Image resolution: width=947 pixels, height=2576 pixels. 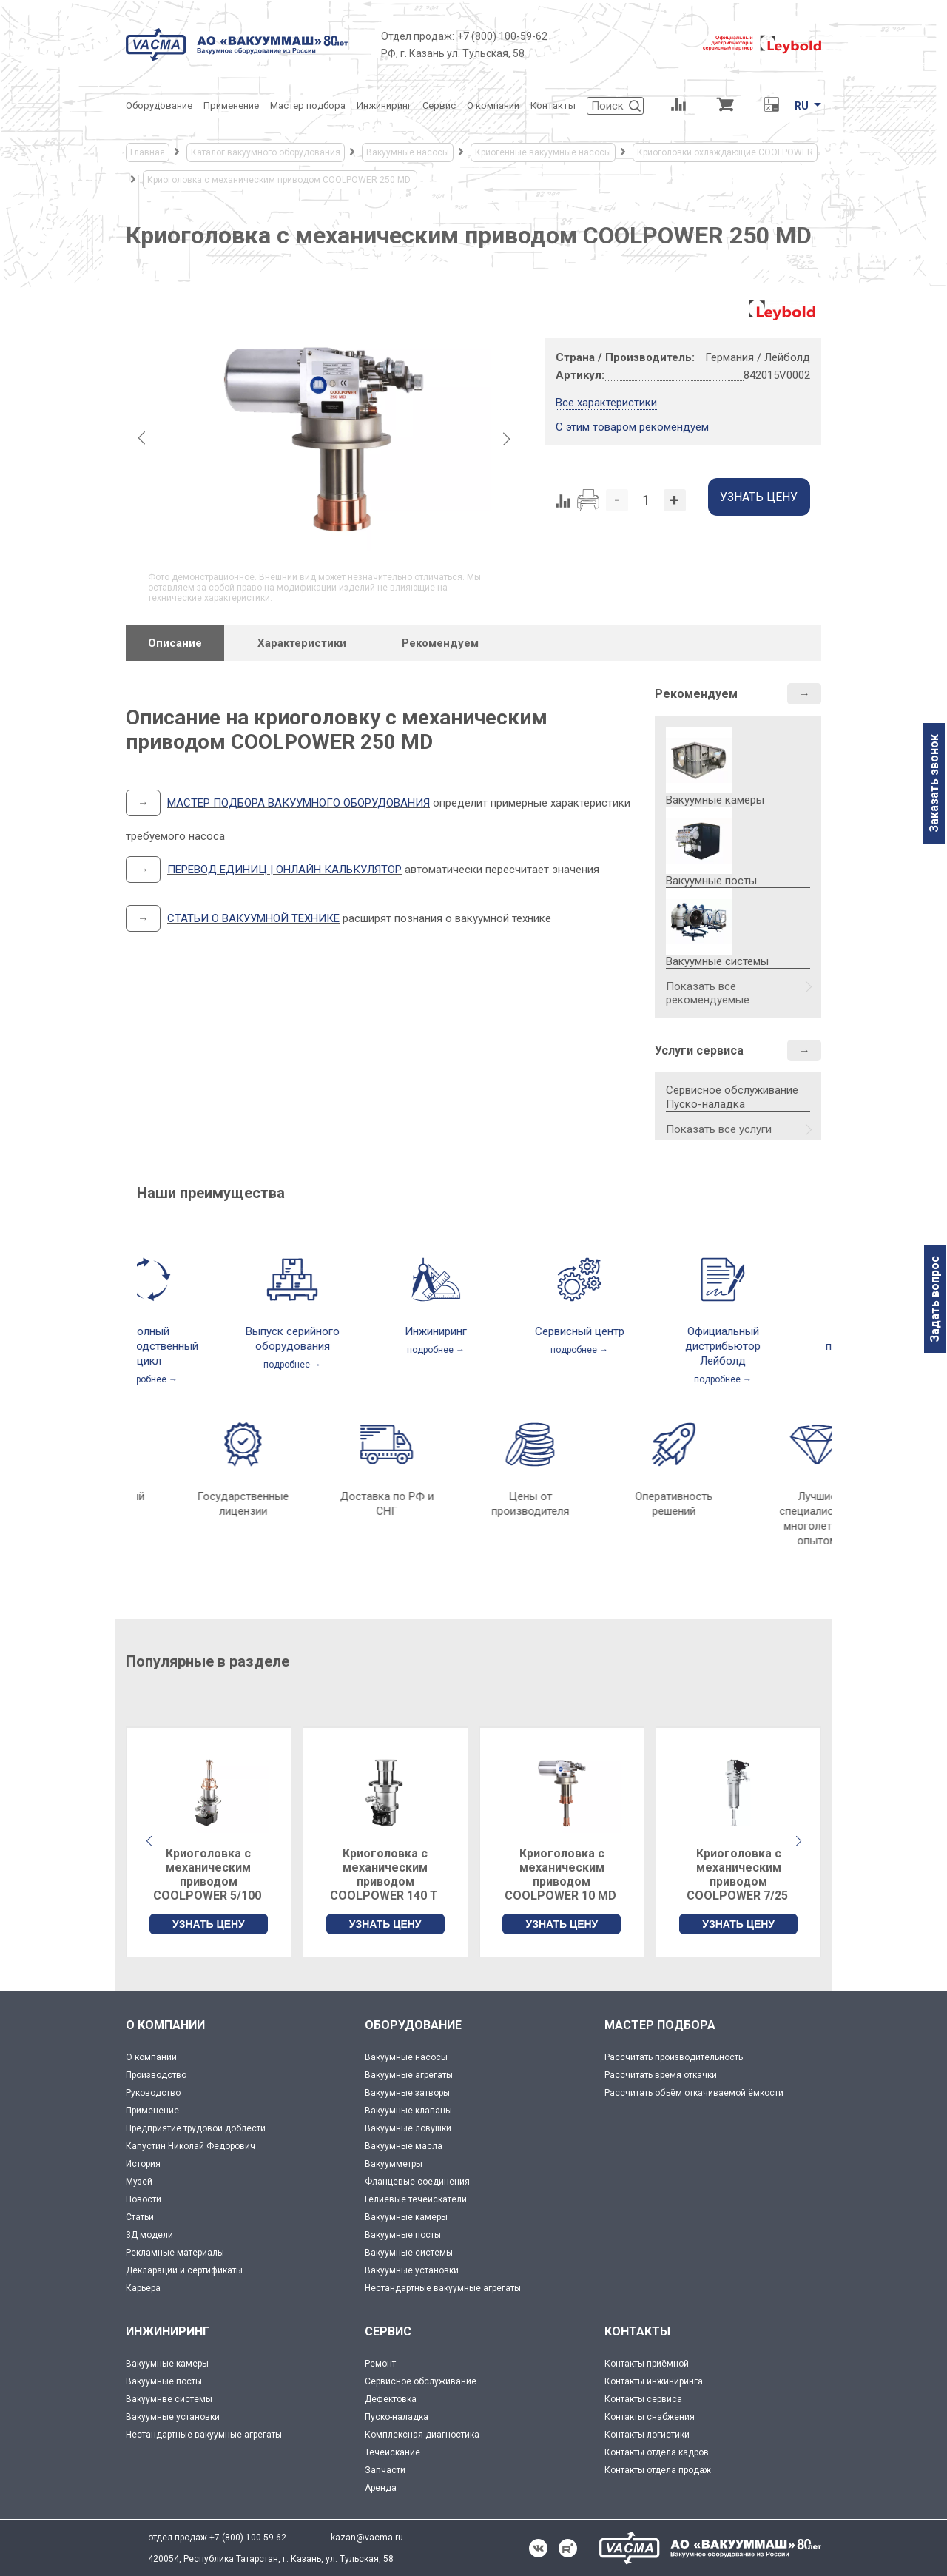 I want to click on Контакты сервиса, so click(x=643, y=2399).